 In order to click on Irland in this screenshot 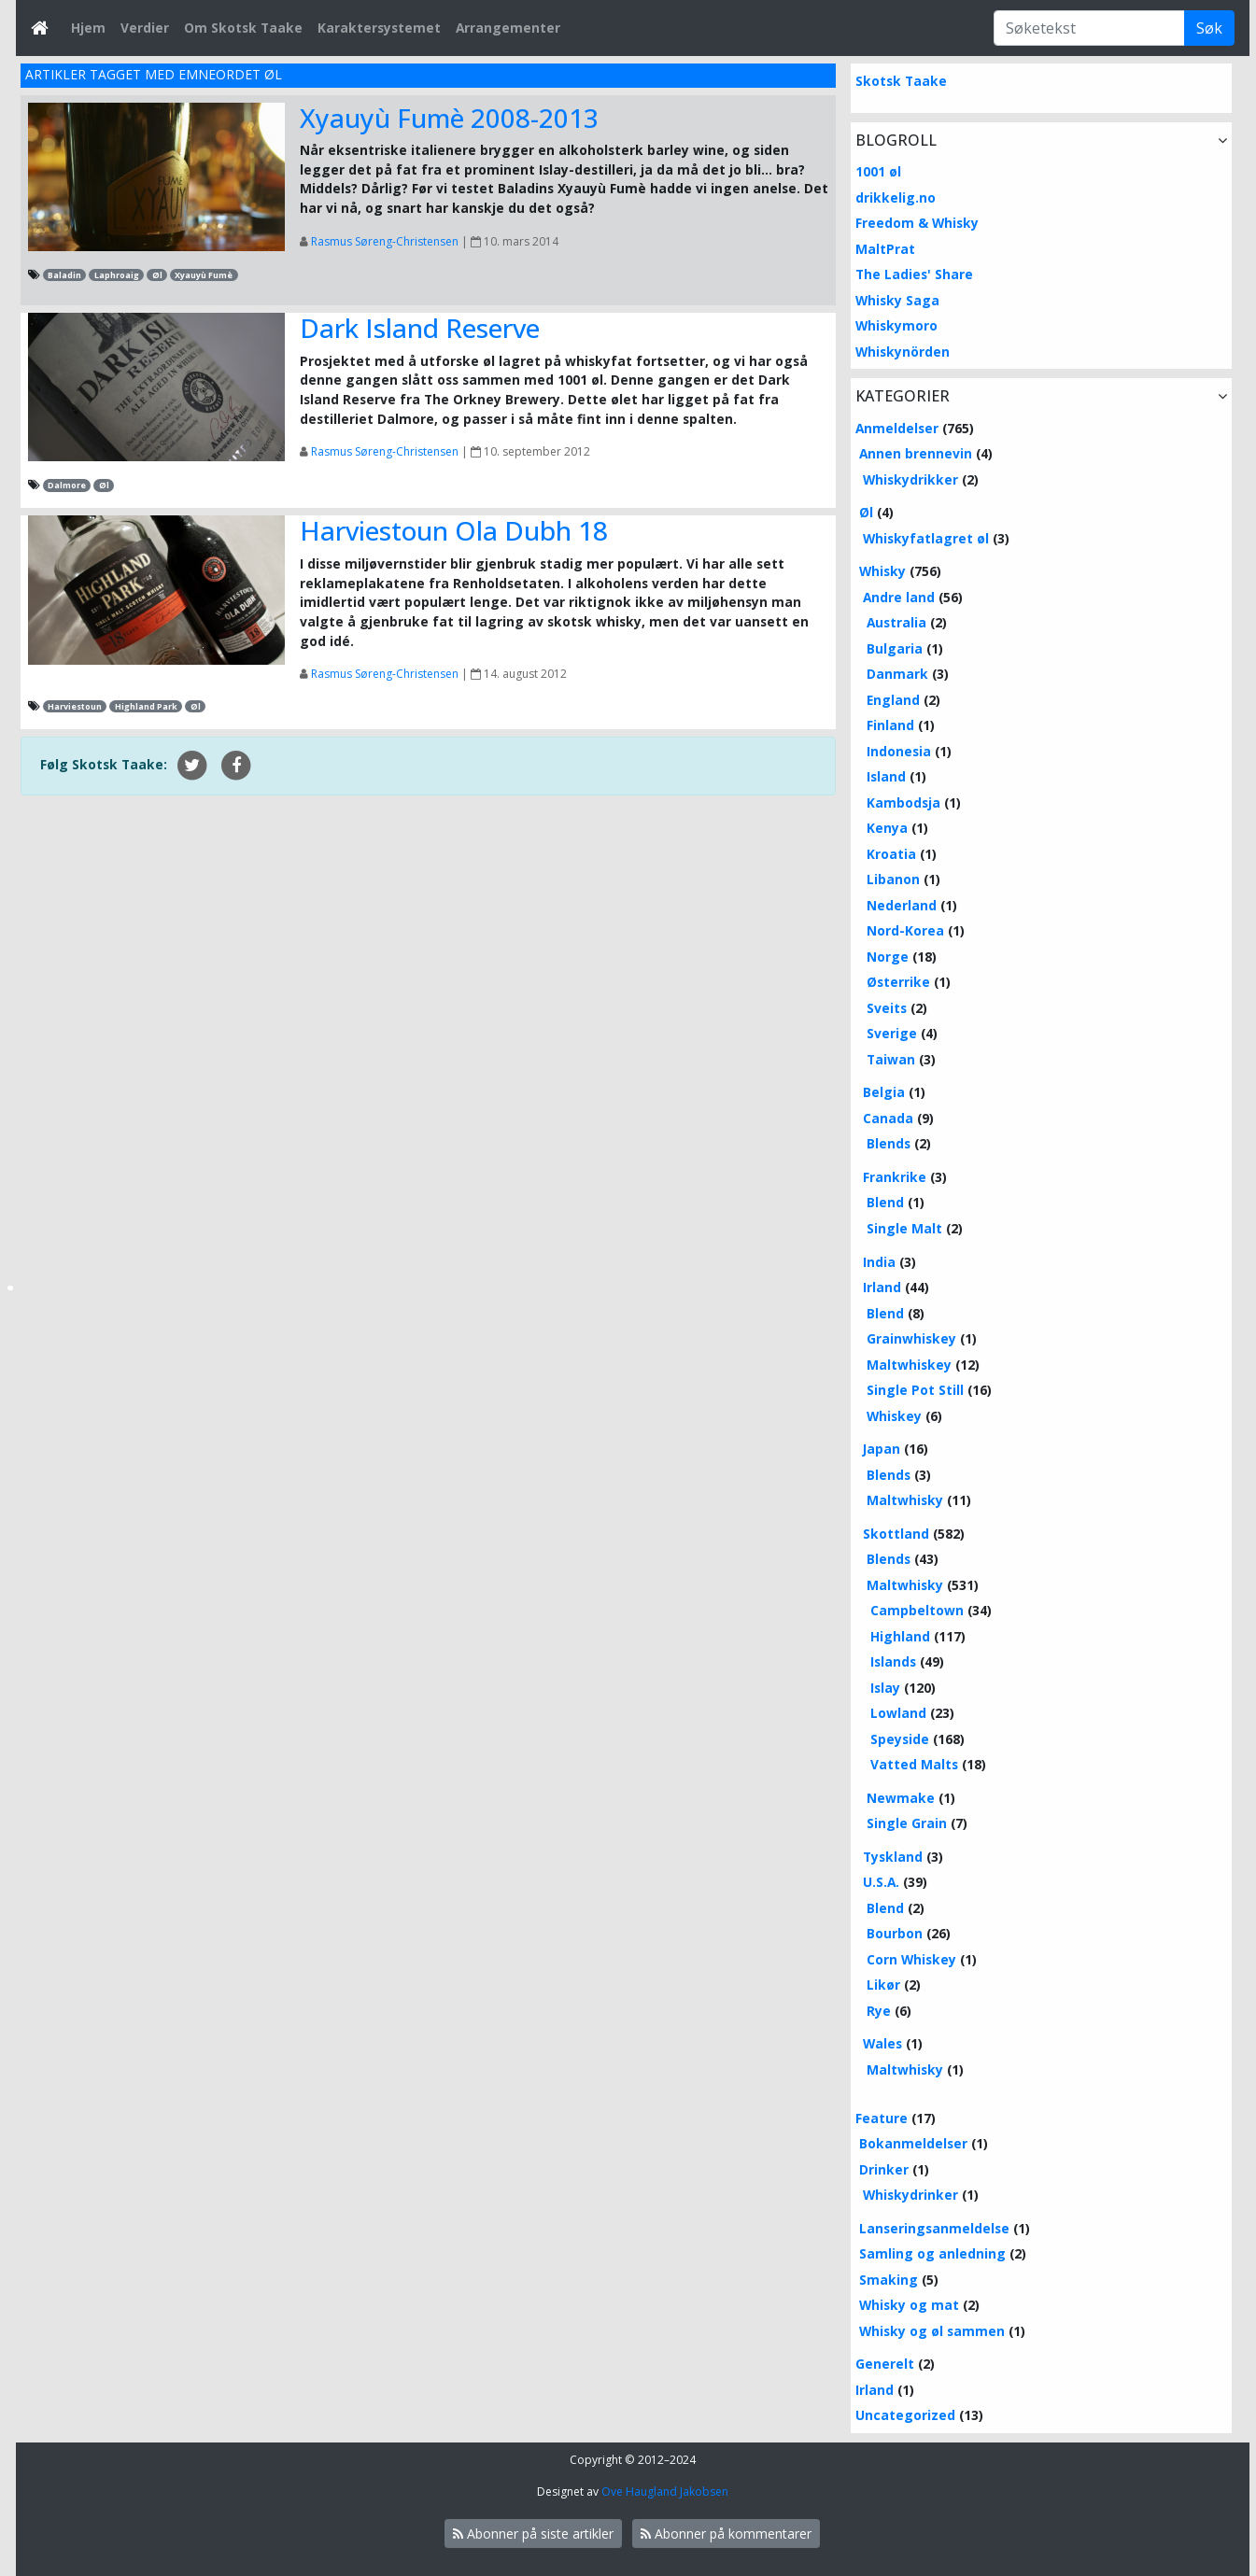, I will do `click(882, 1287)`.